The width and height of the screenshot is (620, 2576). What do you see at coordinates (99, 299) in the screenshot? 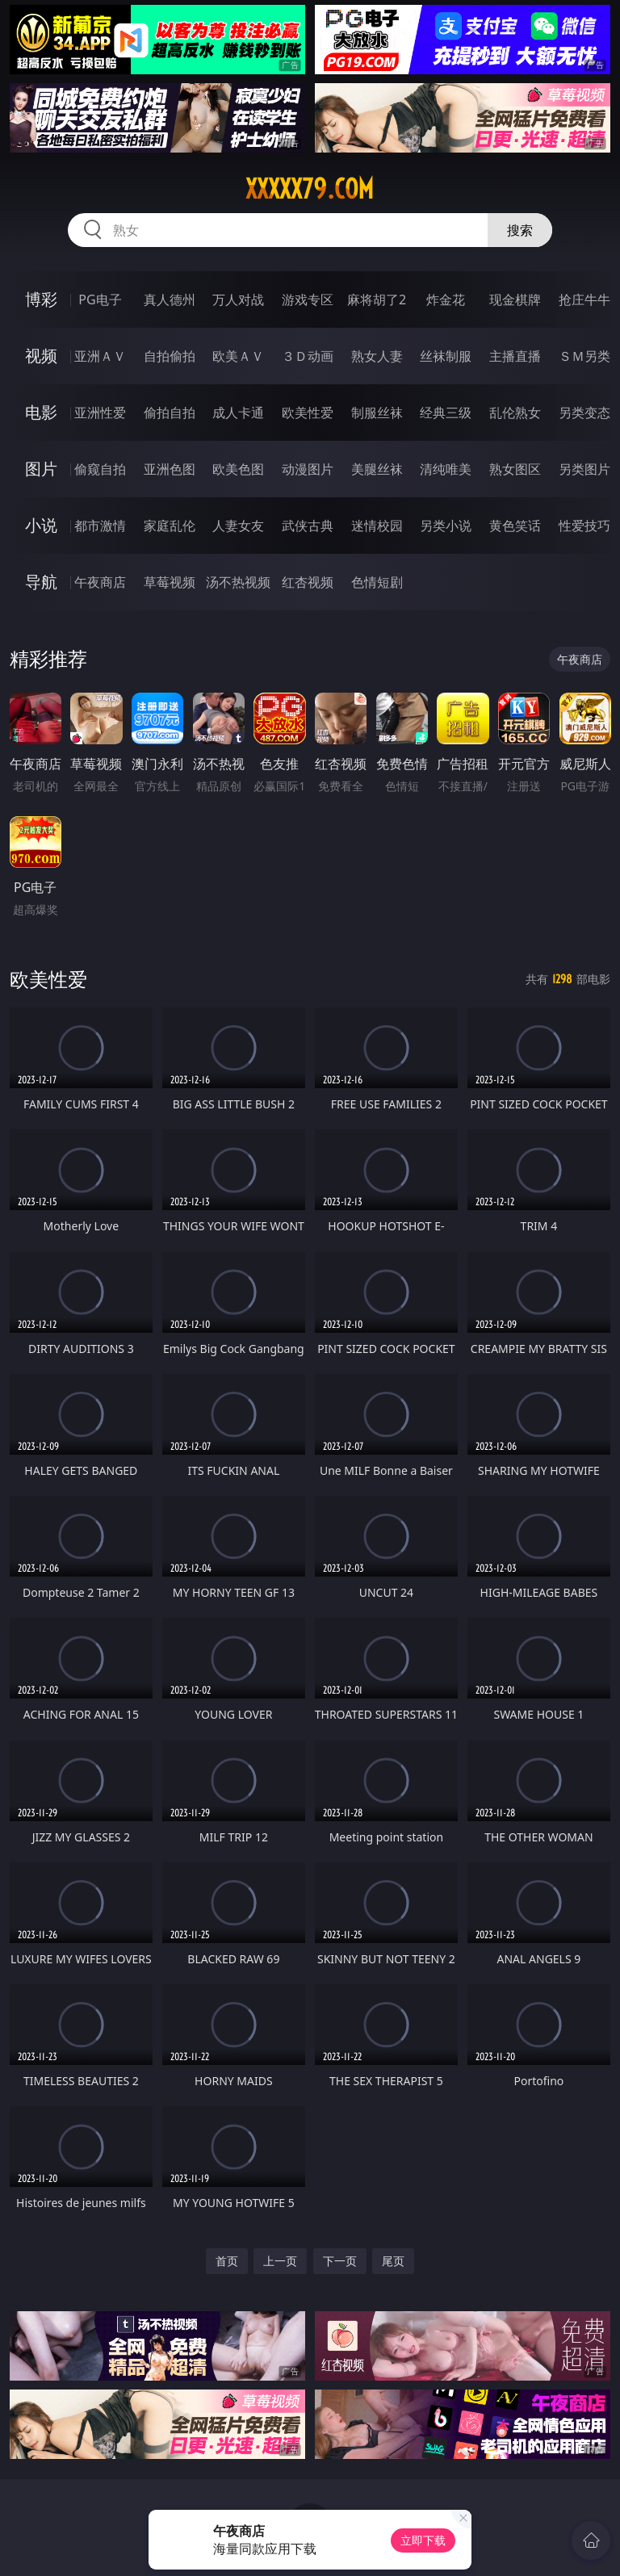
I see `PG电子` at bounding box center [99, 299].